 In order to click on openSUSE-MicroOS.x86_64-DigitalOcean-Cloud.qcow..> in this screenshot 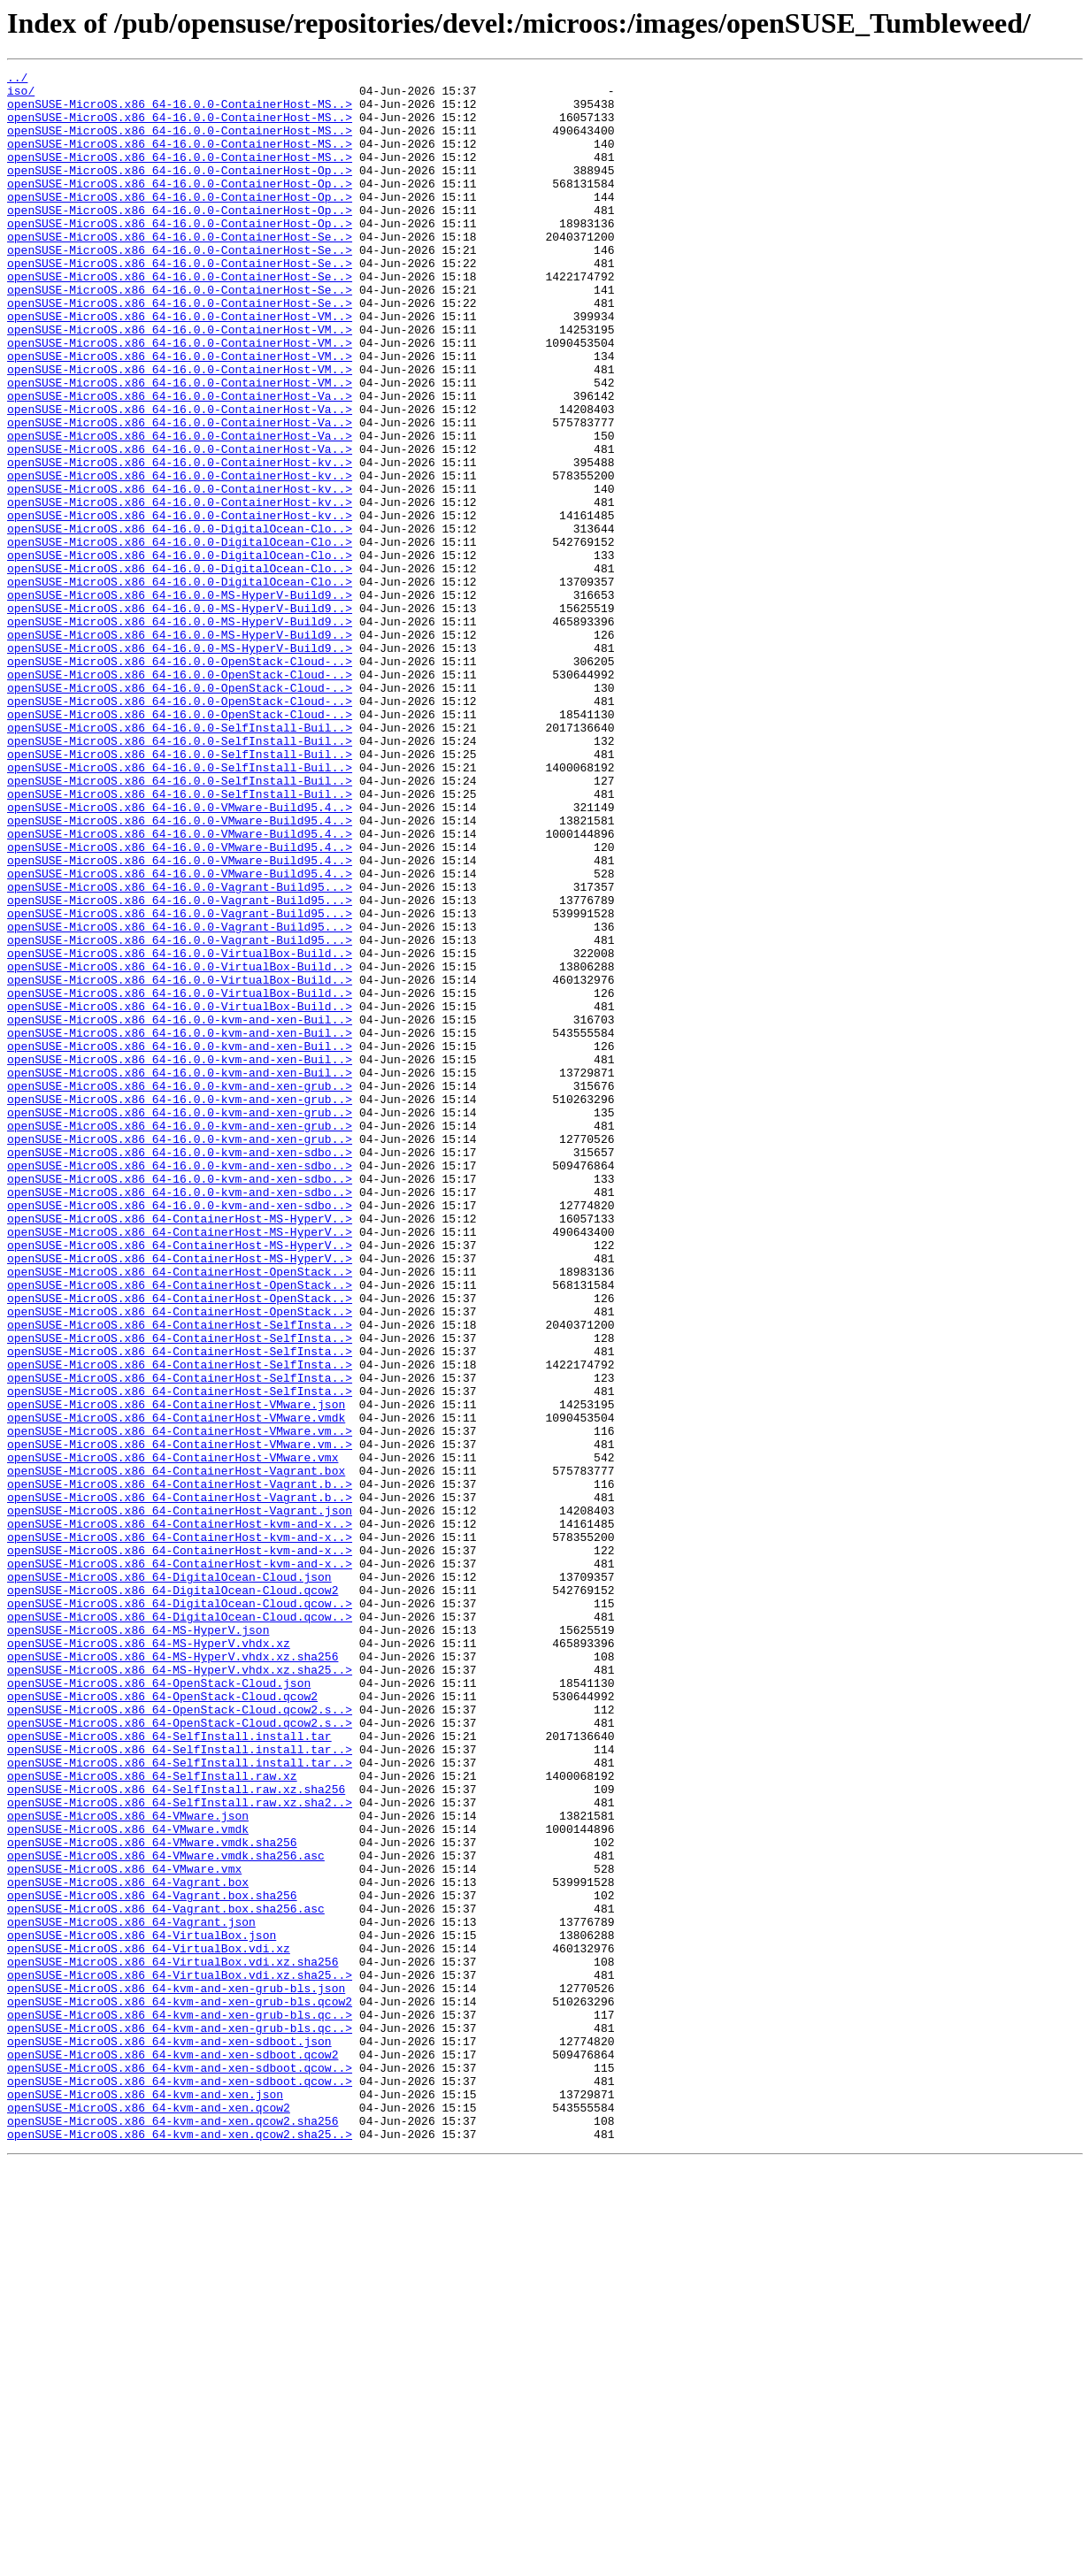, I will do `click(179, 1911)`.